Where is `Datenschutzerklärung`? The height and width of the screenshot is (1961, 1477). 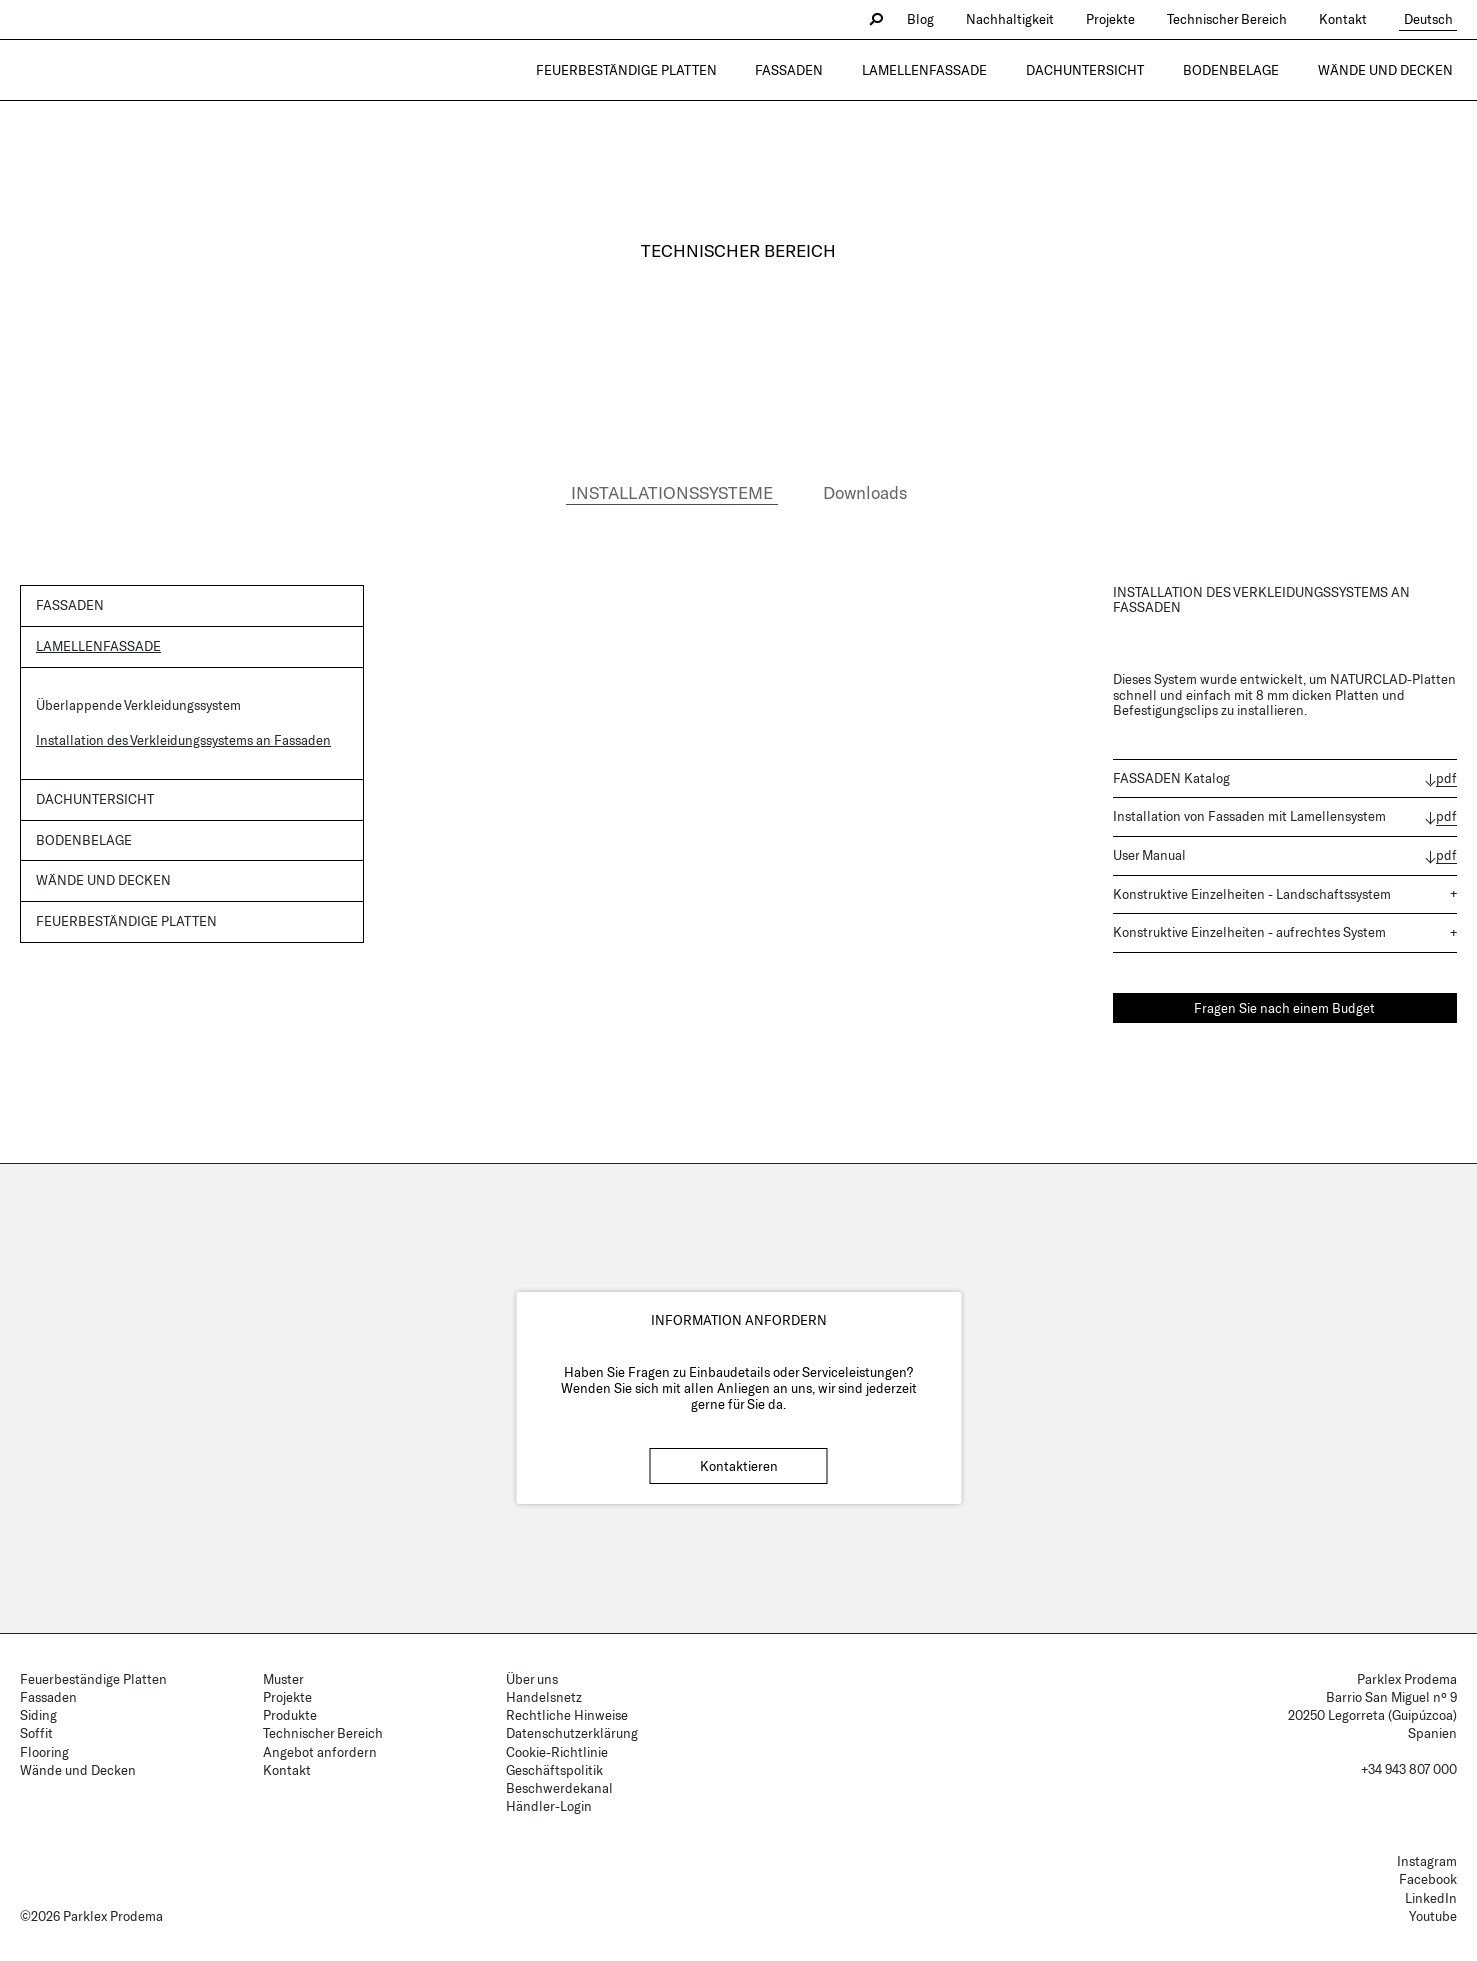
Datenschutzerklärung is located at coordinates (572, 1733).